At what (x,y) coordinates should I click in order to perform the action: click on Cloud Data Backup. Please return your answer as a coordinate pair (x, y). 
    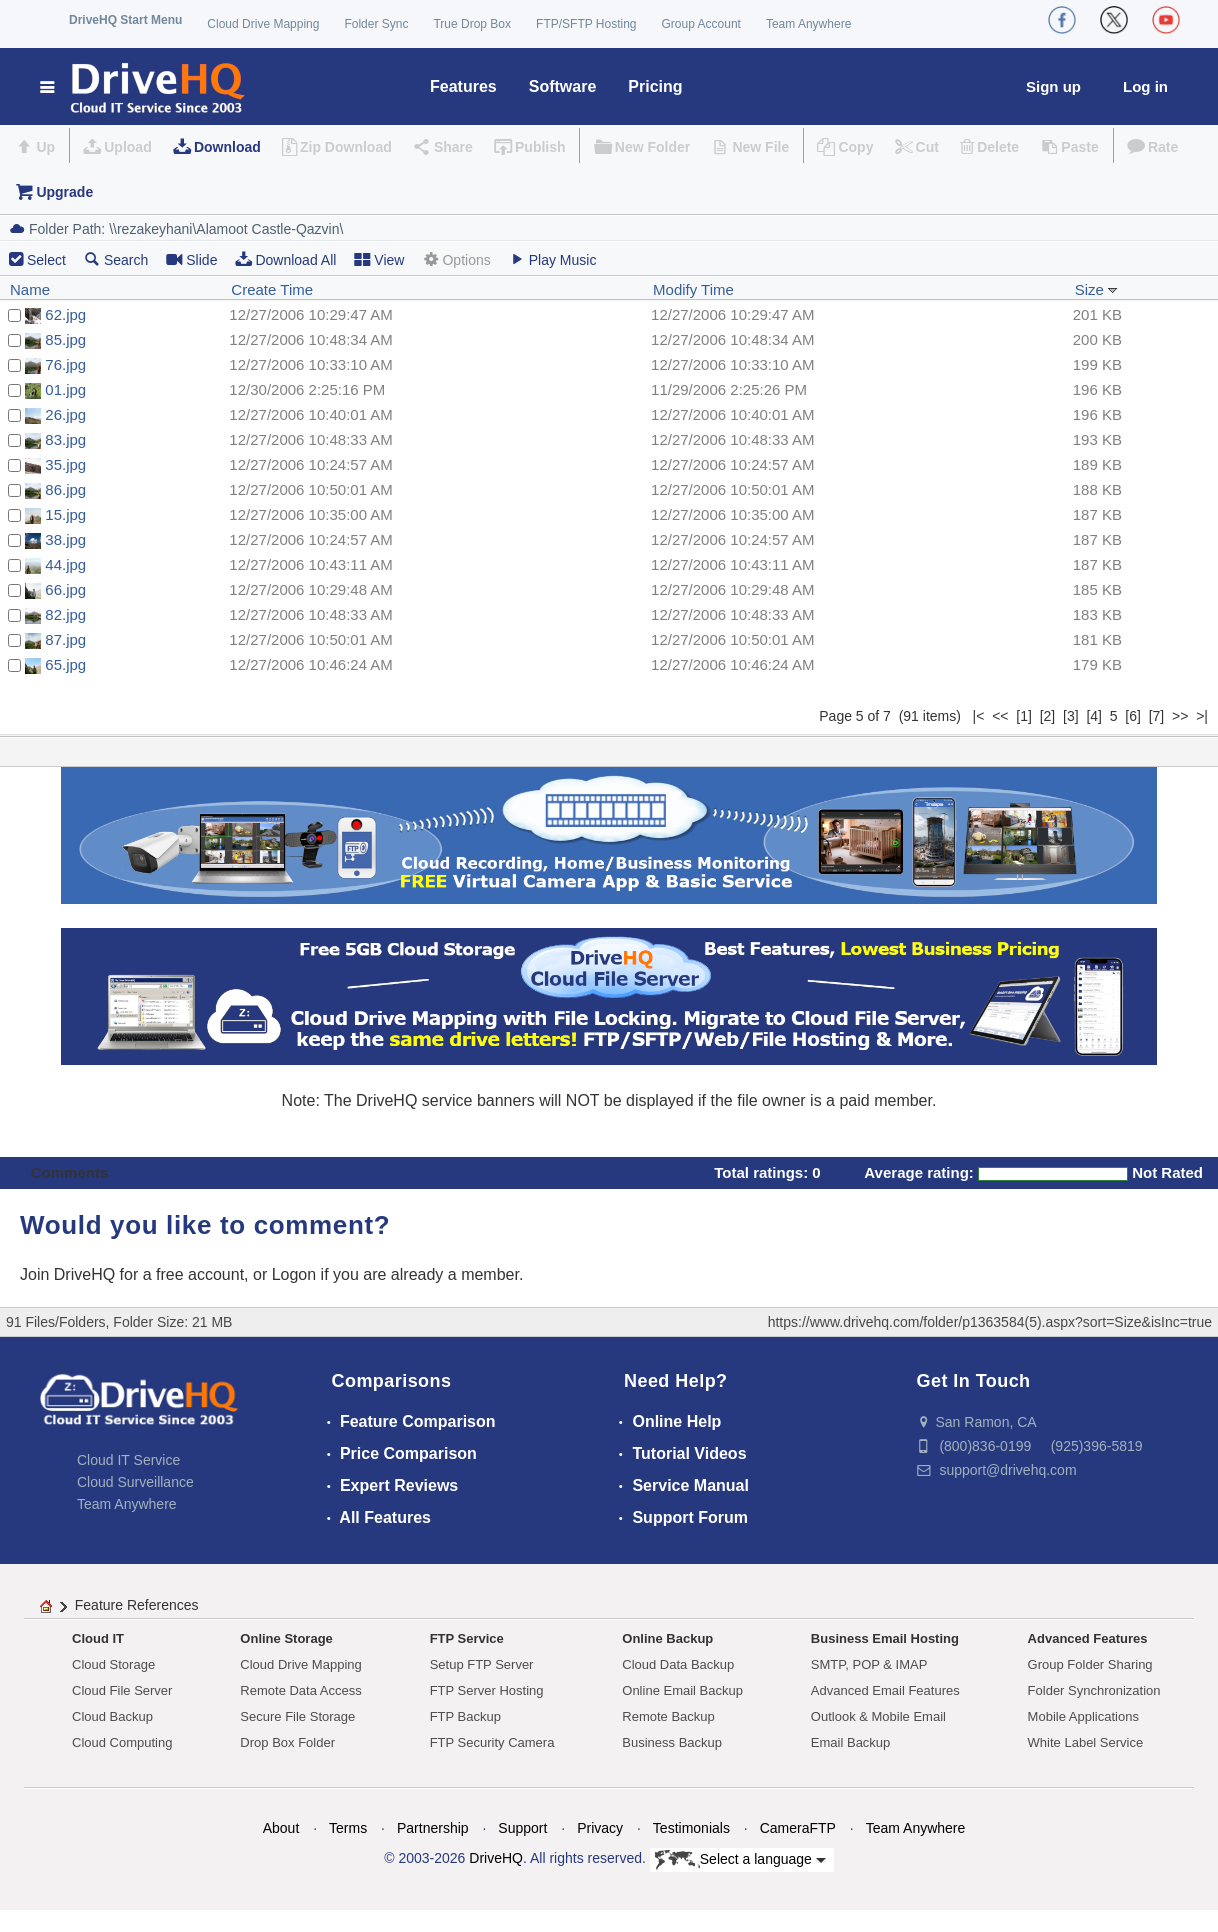
    Looking at the image, I should click on (678, 1664).